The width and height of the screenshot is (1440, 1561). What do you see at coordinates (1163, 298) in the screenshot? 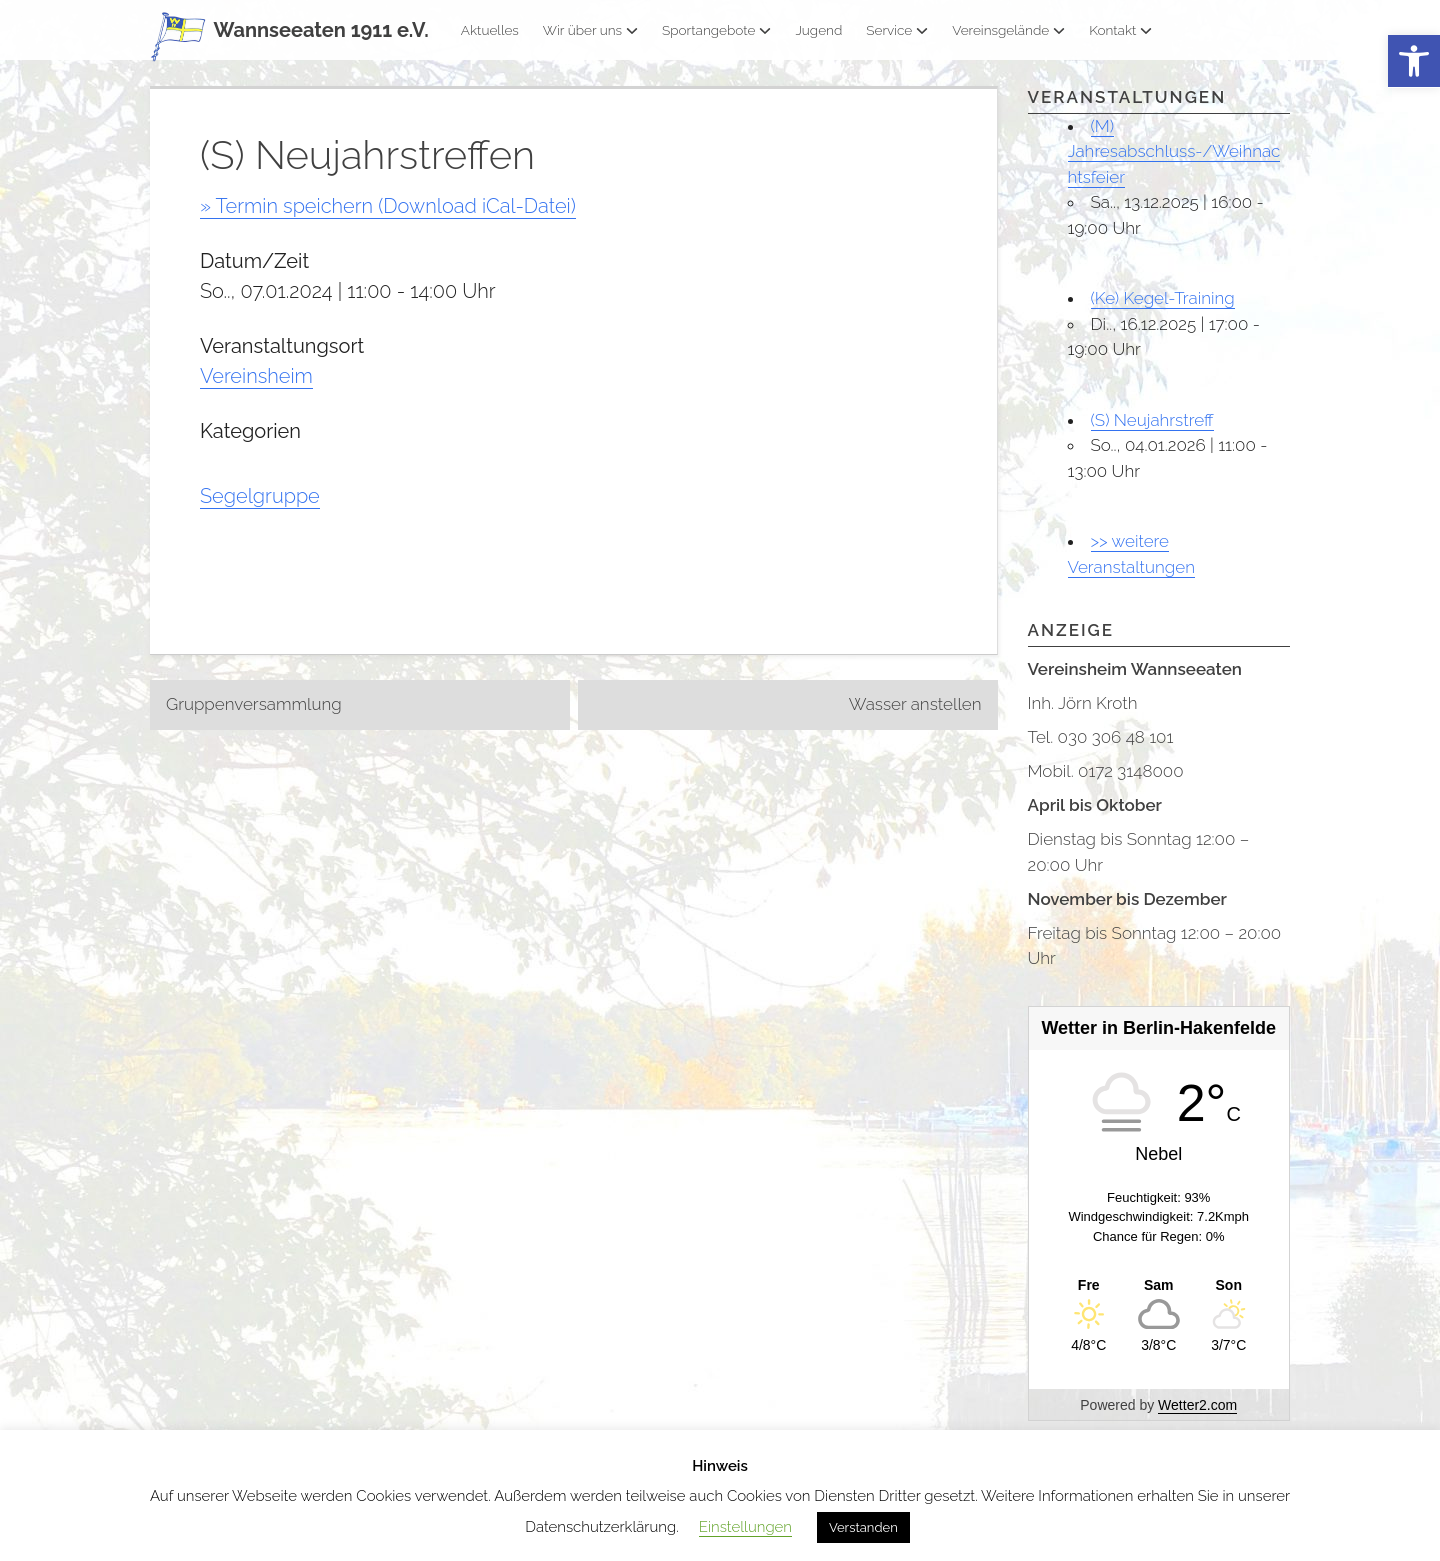
I see `(Ke) Kegel-Training` at bounding box center [1163, 298].